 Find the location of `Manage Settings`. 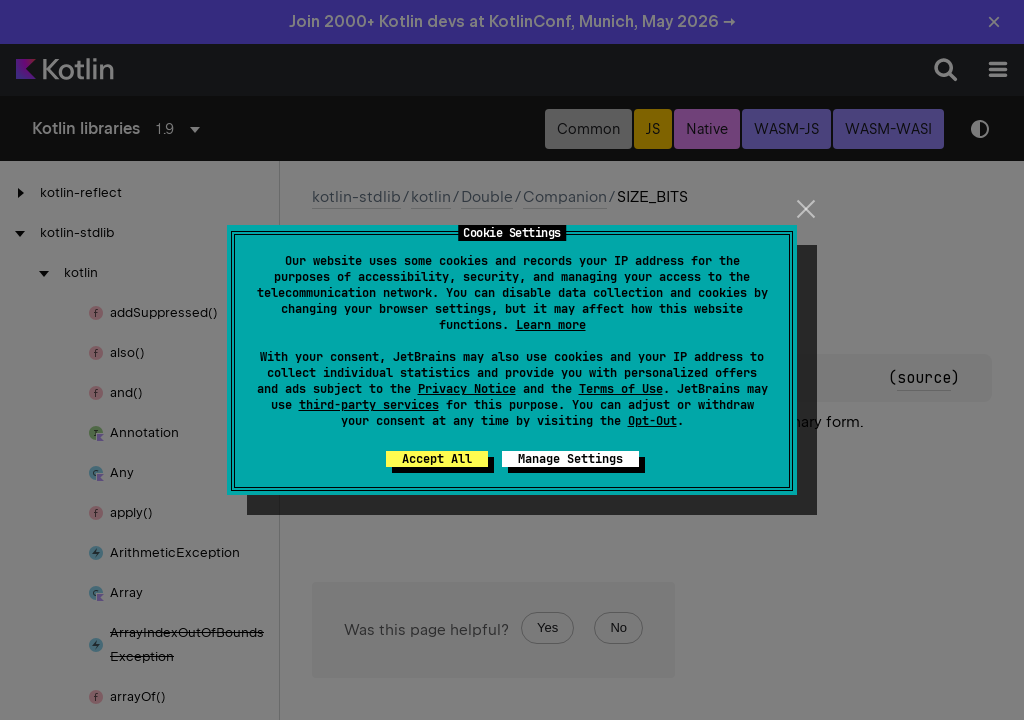

Manage Settings is located at coordinates (570, 459).